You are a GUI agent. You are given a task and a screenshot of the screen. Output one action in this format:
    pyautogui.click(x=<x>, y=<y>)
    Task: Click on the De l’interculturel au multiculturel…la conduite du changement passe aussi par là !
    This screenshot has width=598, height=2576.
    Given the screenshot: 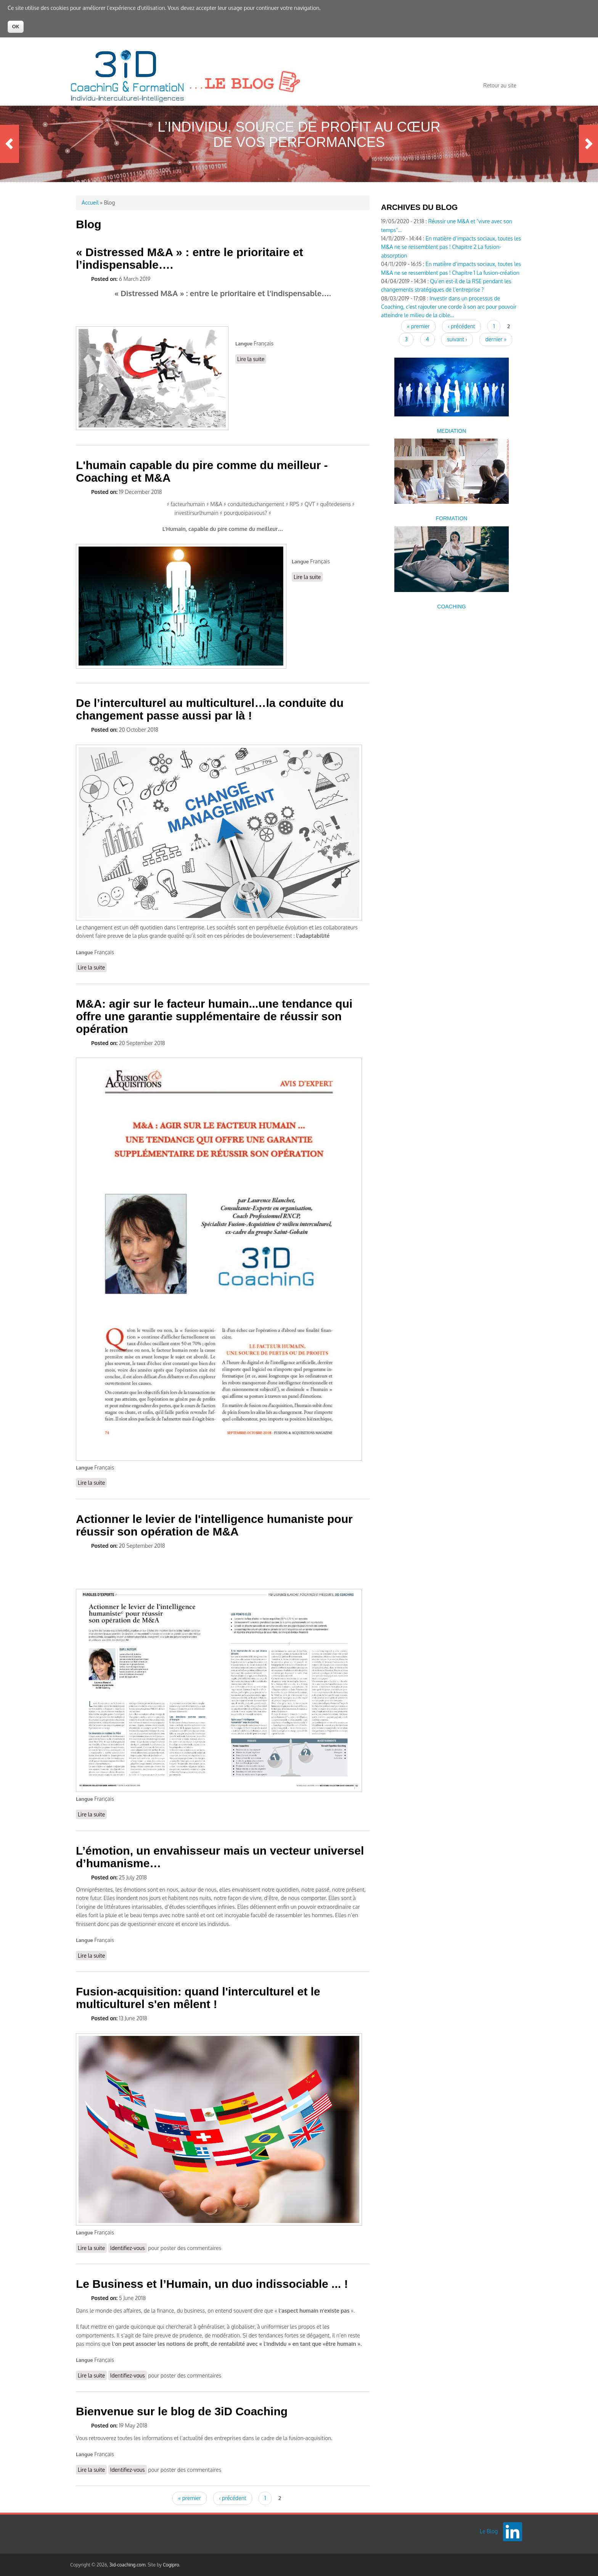 What is the action you would take?
    pyautogui.click(x=210, y=709)
    